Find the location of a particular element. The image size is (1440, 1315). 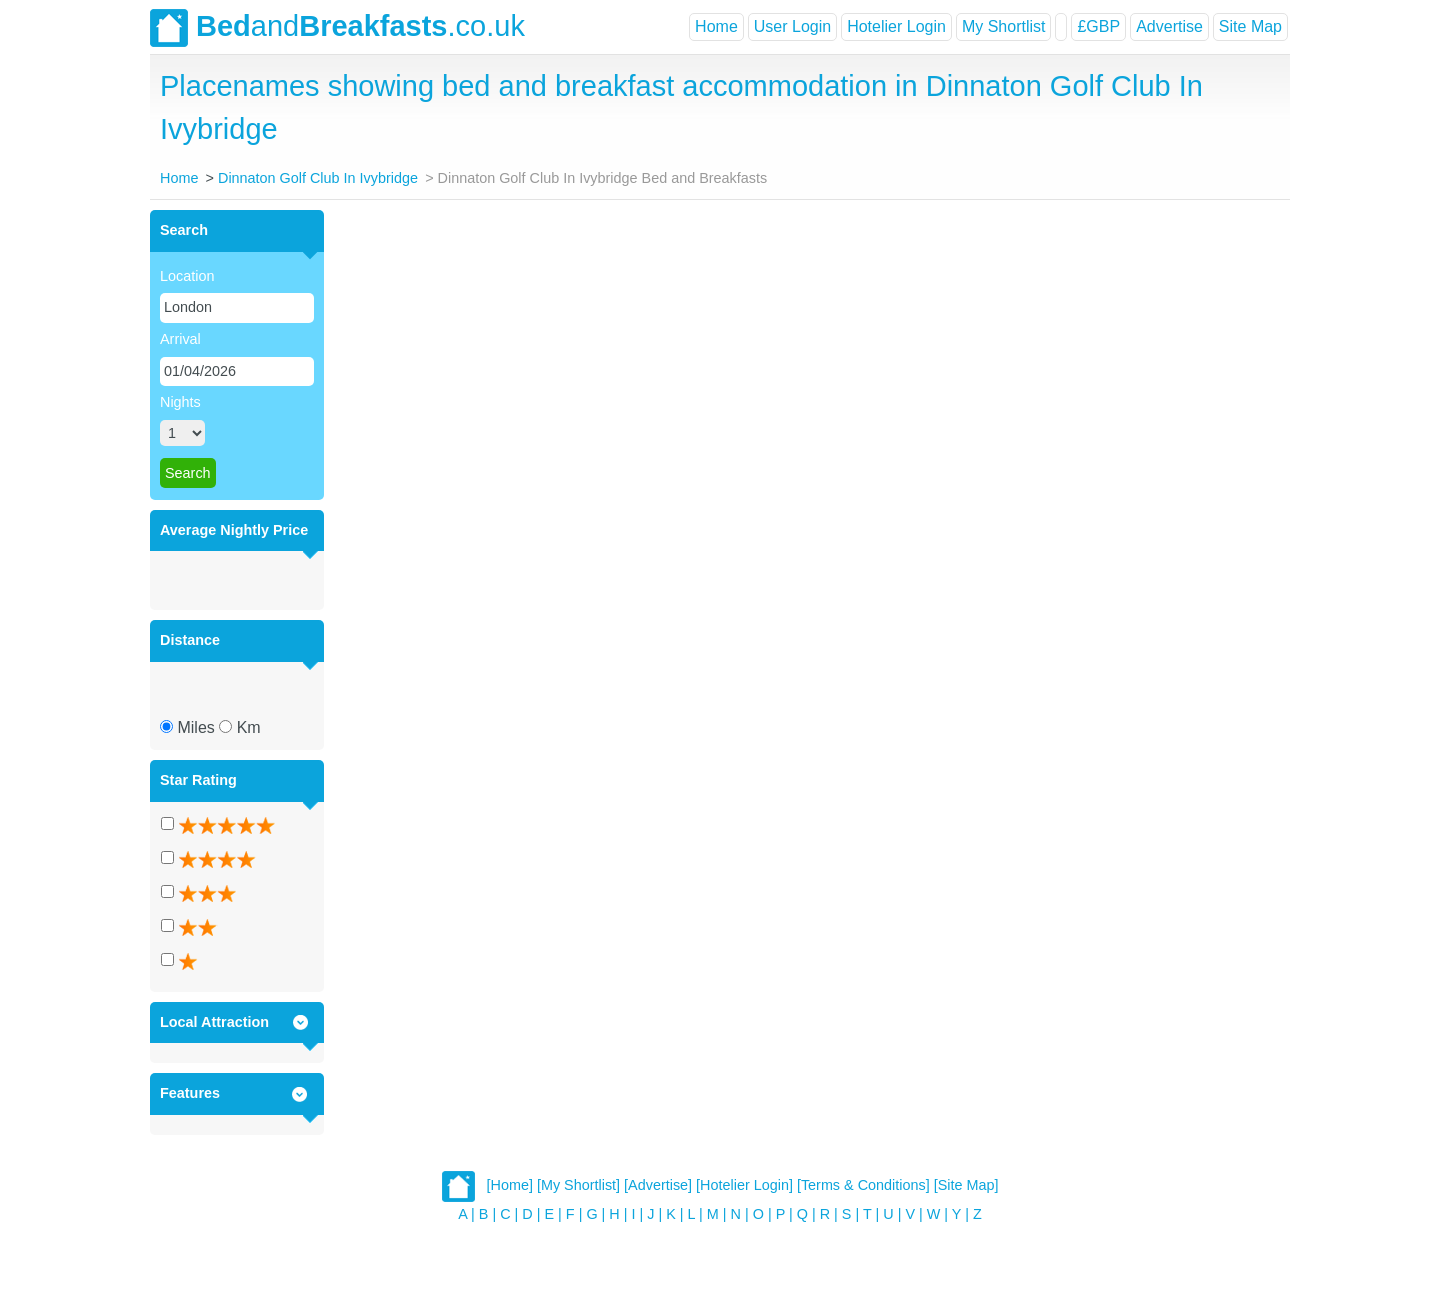

Home is located at coordinates (716, 26).